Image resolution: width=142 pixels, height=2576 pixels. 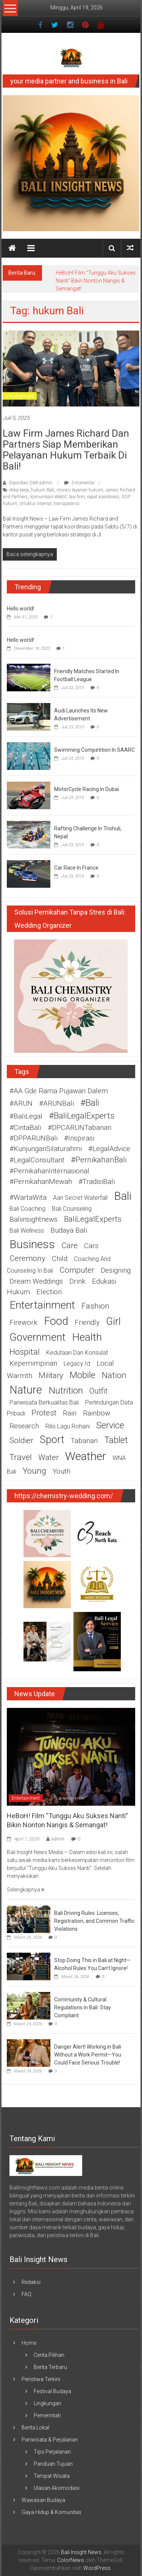 I want to click on kedutaan dan konsulat [kedutaan dan konsulat (1 item)], so click(x=77, y=1352).